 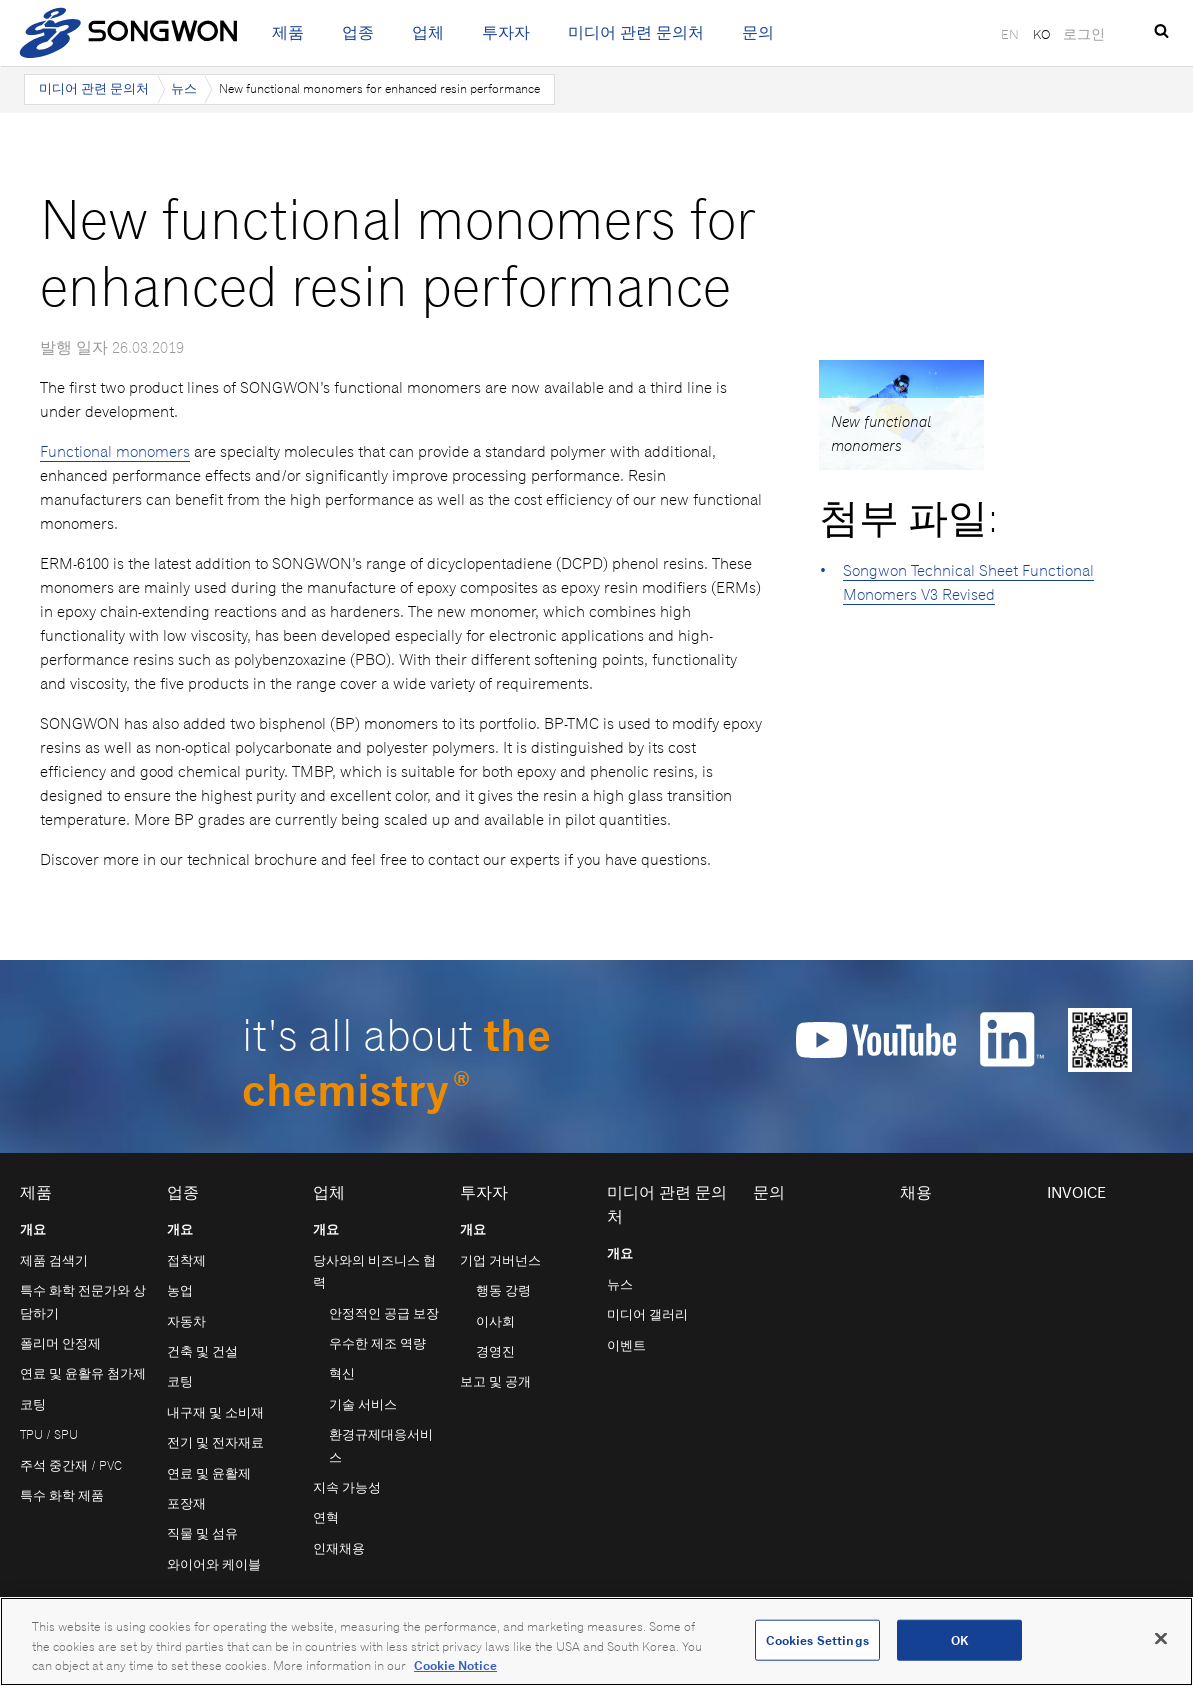 What do you see at coordinates (647, 1314) in the screenshot?
I see `미디어 갤러리` at bounding box center [647, 1314].